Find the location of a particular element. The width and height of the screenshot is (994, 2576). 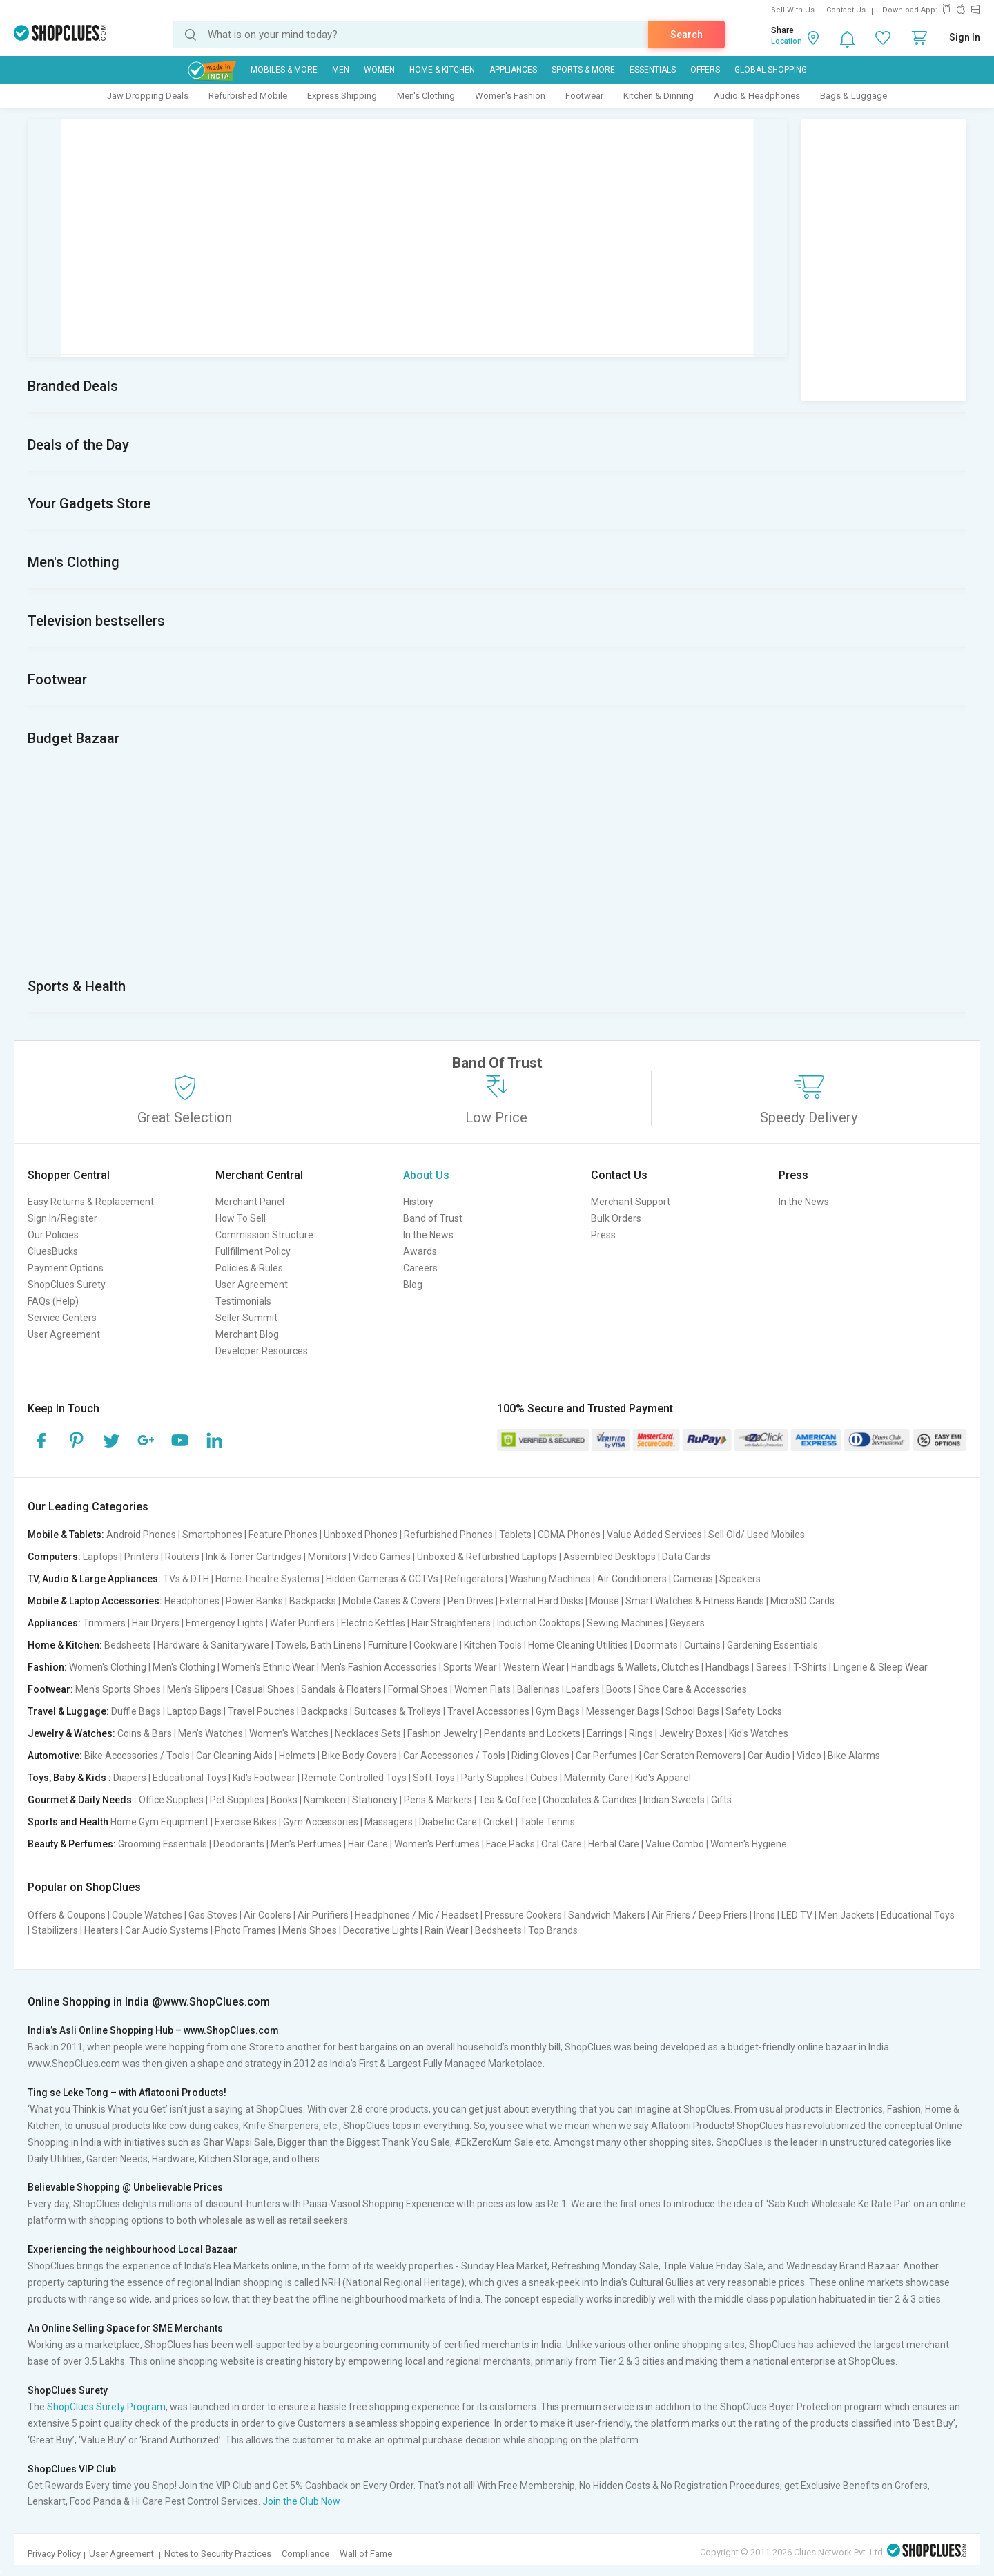

Gifts is located at coordinates (721, 1799).